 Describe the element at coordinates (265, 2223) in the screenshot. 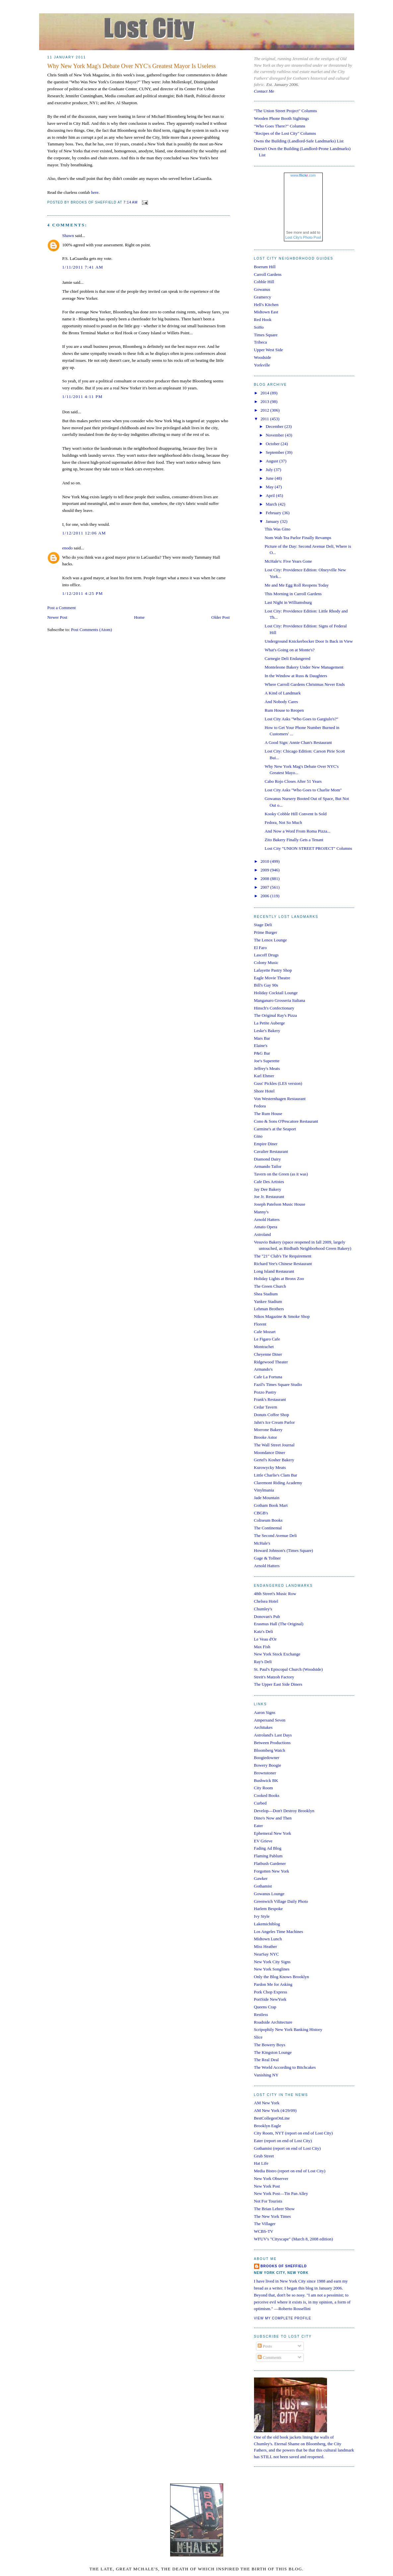

I see `The Villager` at that location.